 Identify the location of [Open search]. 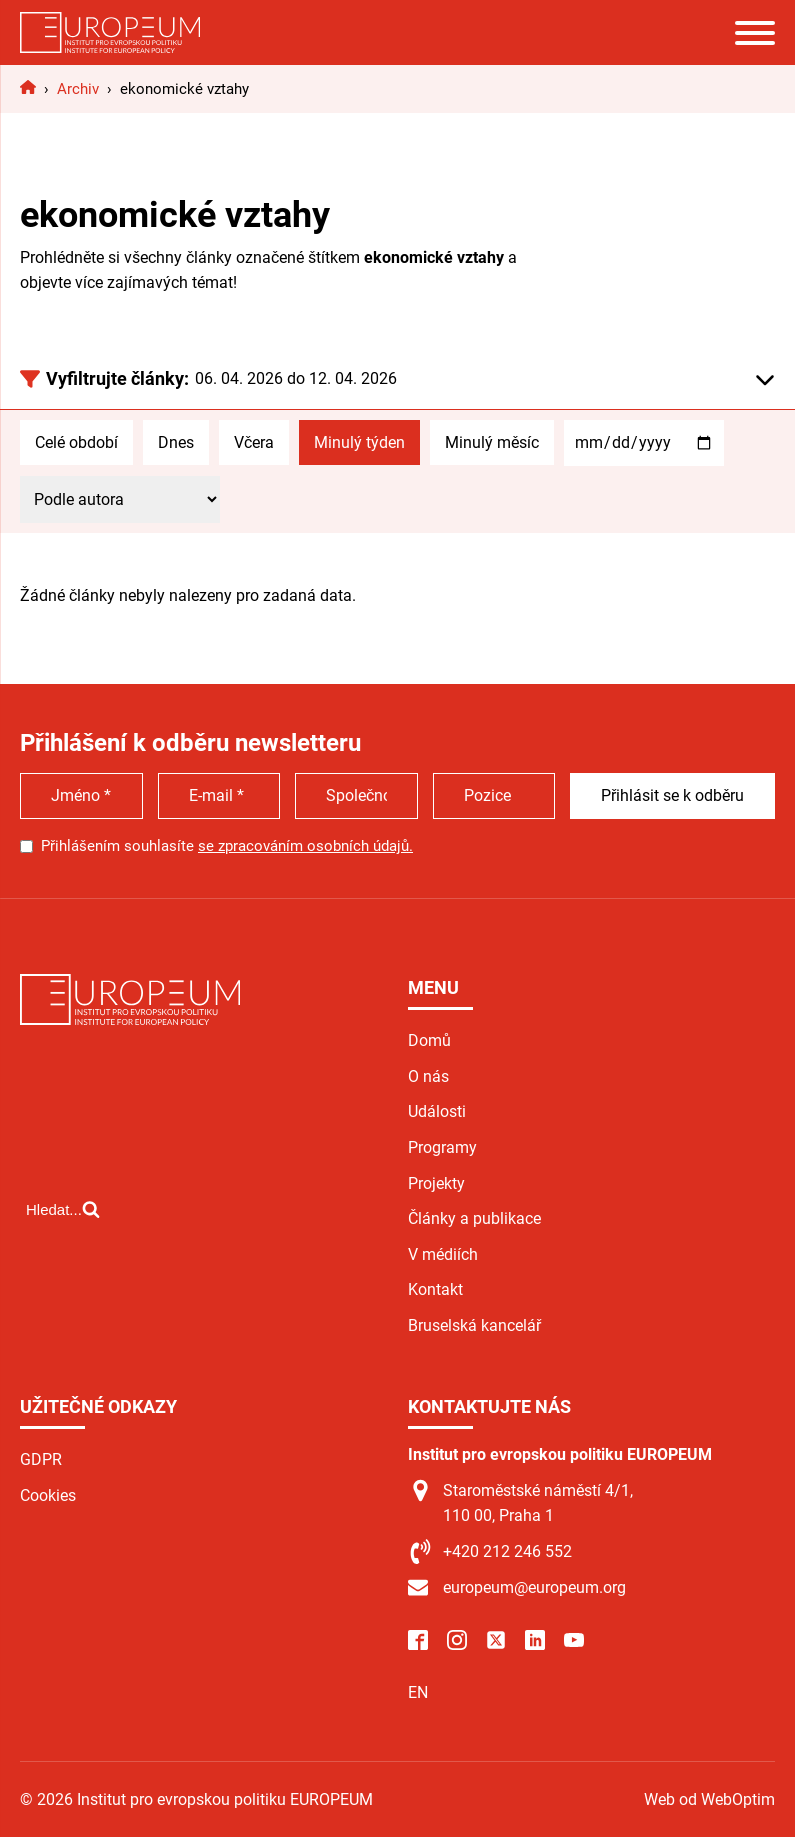
(63, 1209).